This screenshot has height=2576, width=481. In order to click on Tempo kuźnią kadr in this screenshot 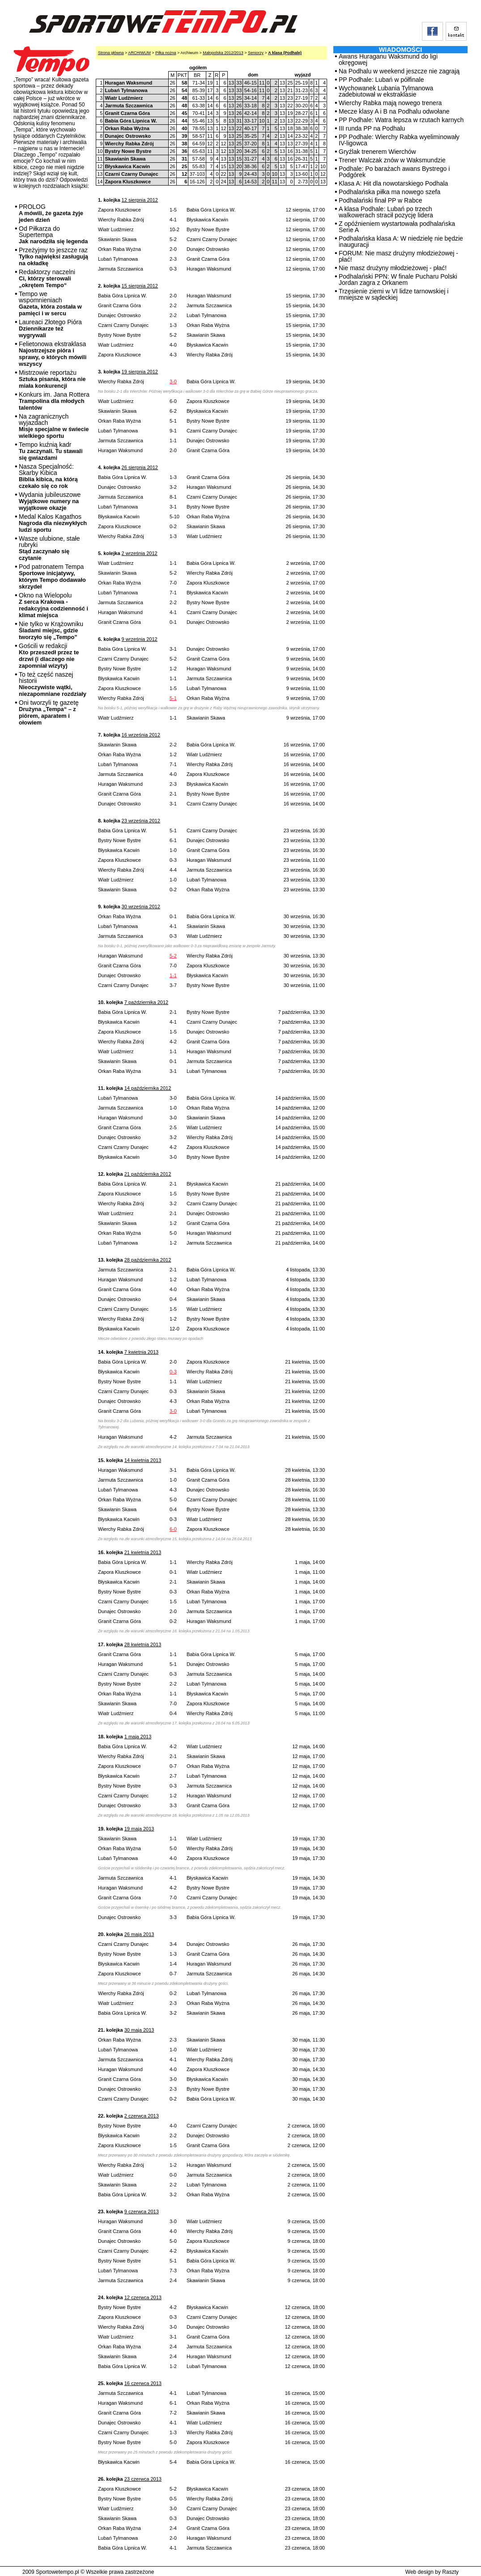, I will do `click(50, 451)`.